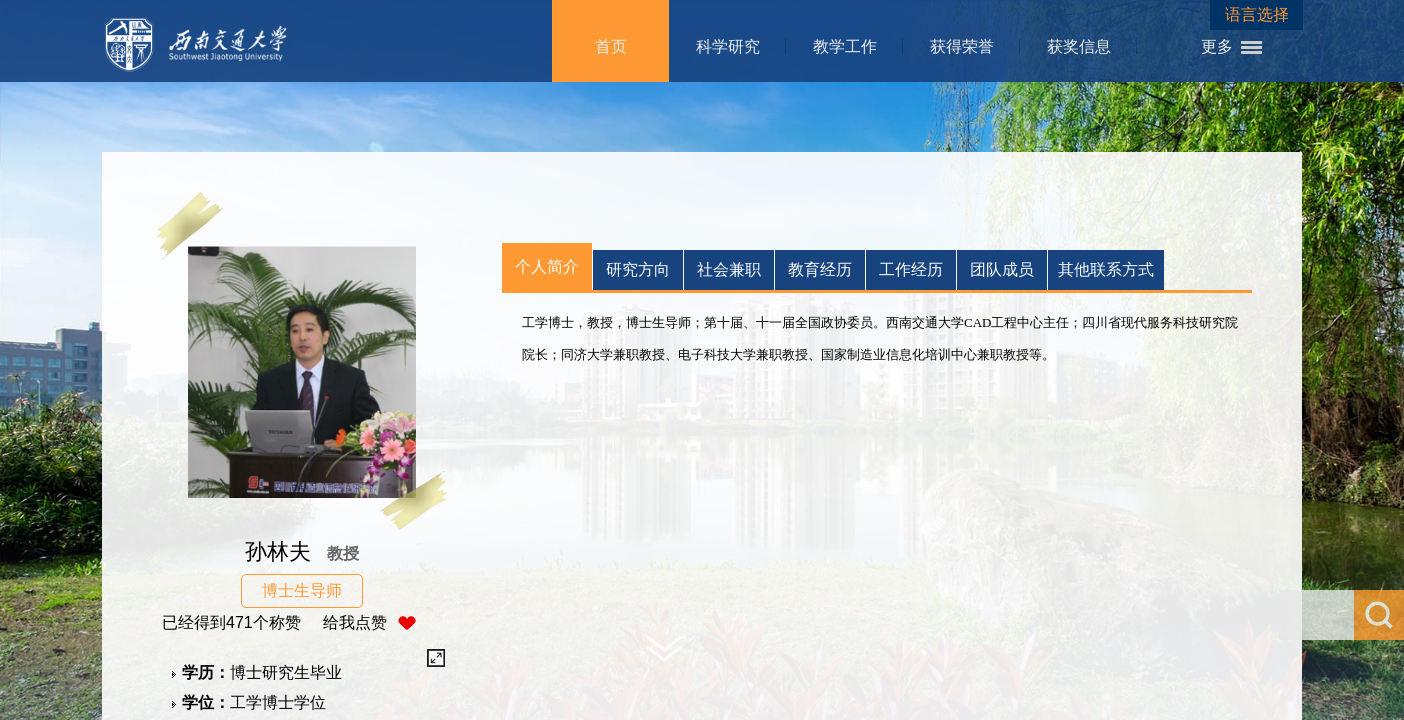 The width and height of the screenshot is (1404, 720). I want to click on 其他联系方式, so click(1106, 269).